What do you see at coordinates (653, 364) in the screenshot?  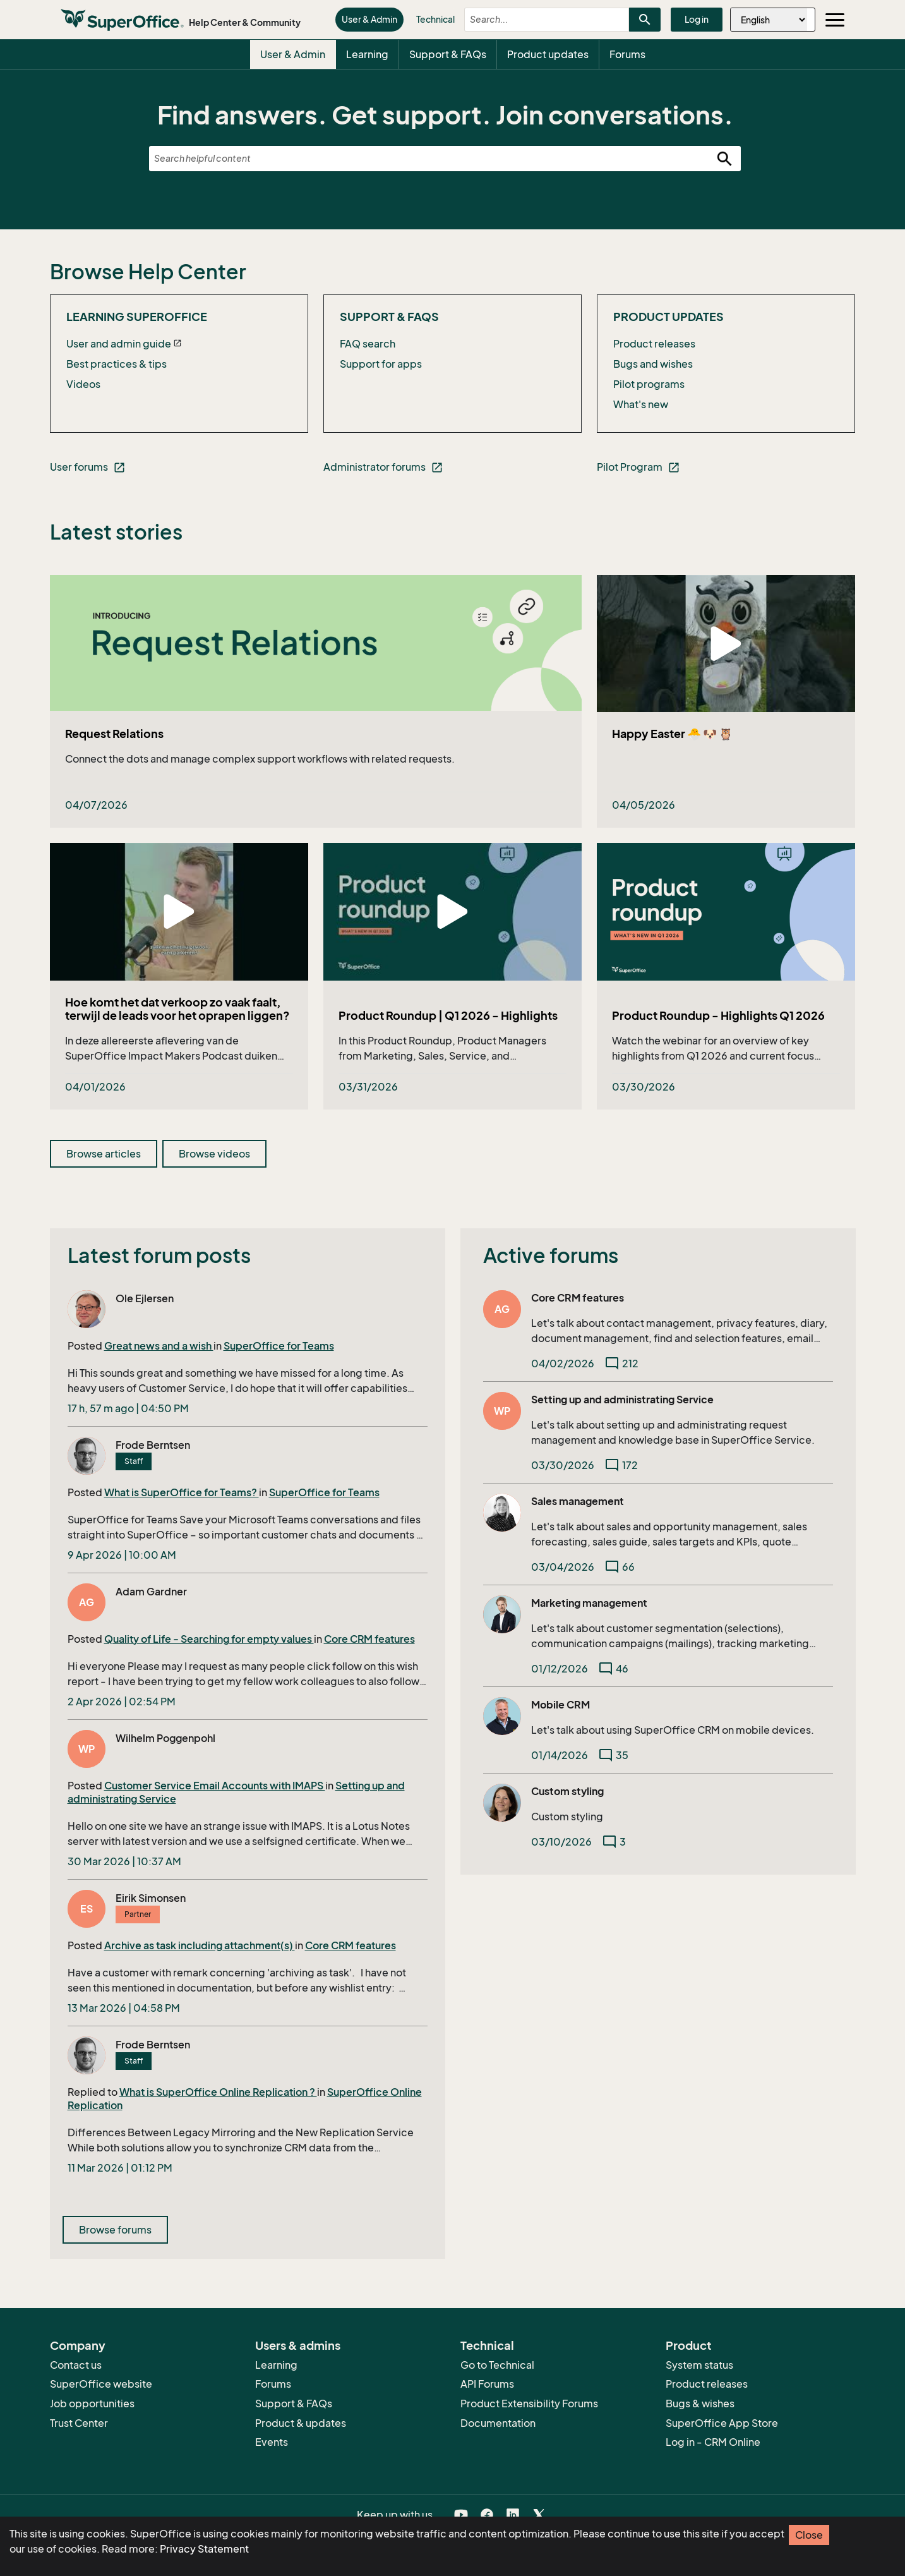 I see `Bugs and wishes` at bounding box center [653, 364].